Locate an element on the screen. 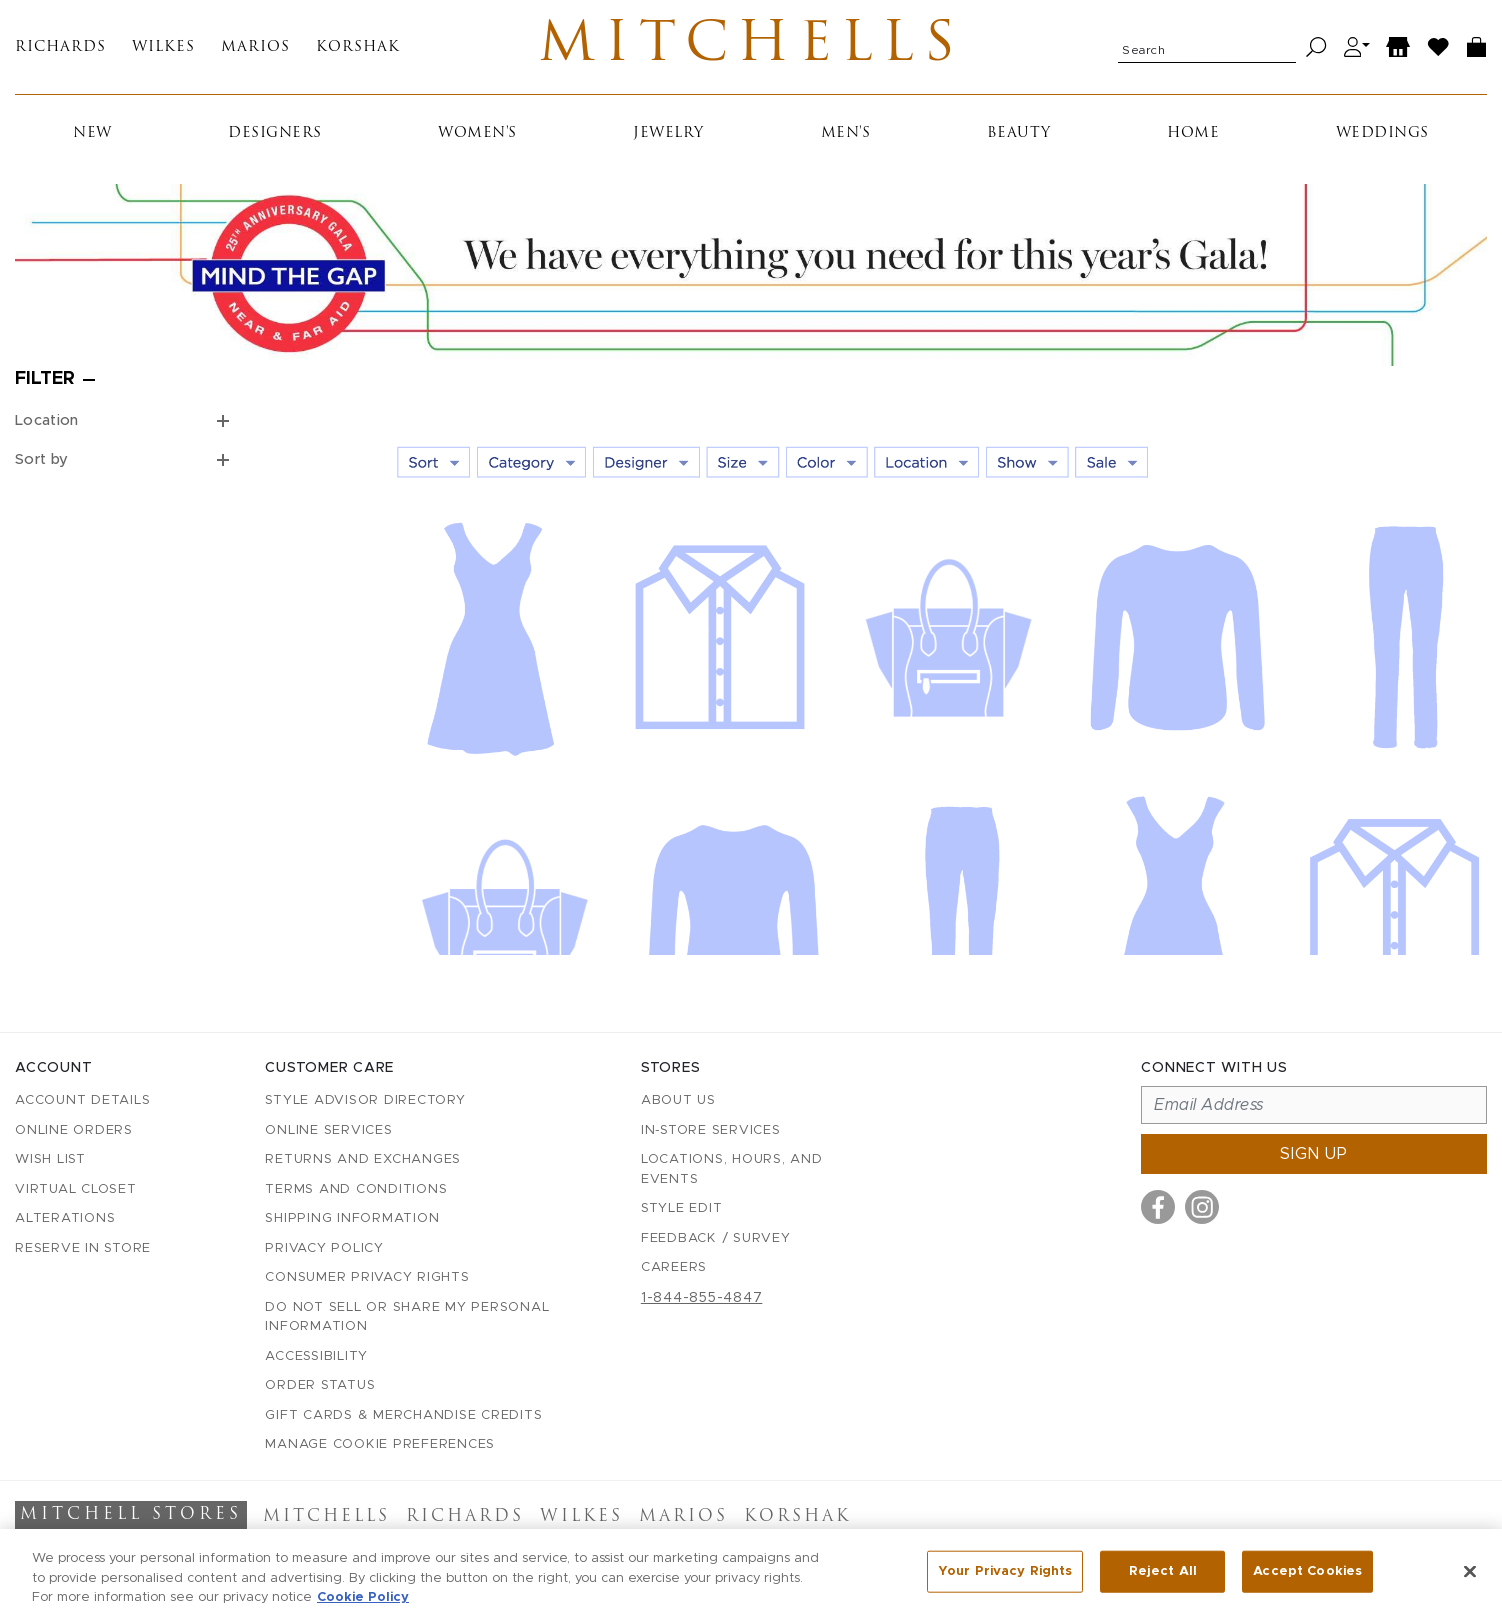 The image size is (1502, 1616). 1-844-855-4847 [Call customer care at 1-844-855-4847] is located at coordinates (702, 1298).